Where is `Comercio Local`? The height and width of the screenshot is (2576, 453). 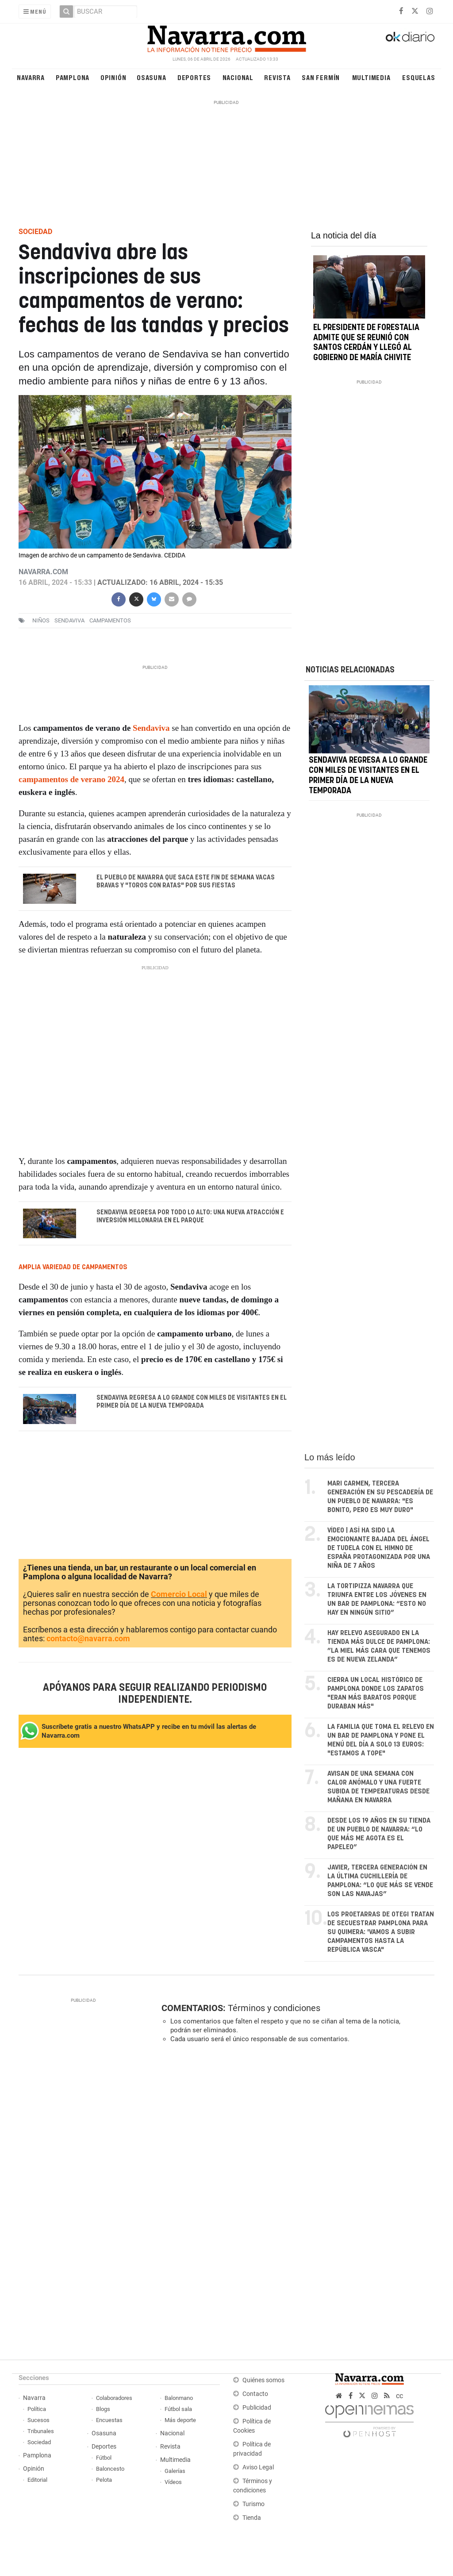
Comercio Local is located at coordinates (179, 1594).